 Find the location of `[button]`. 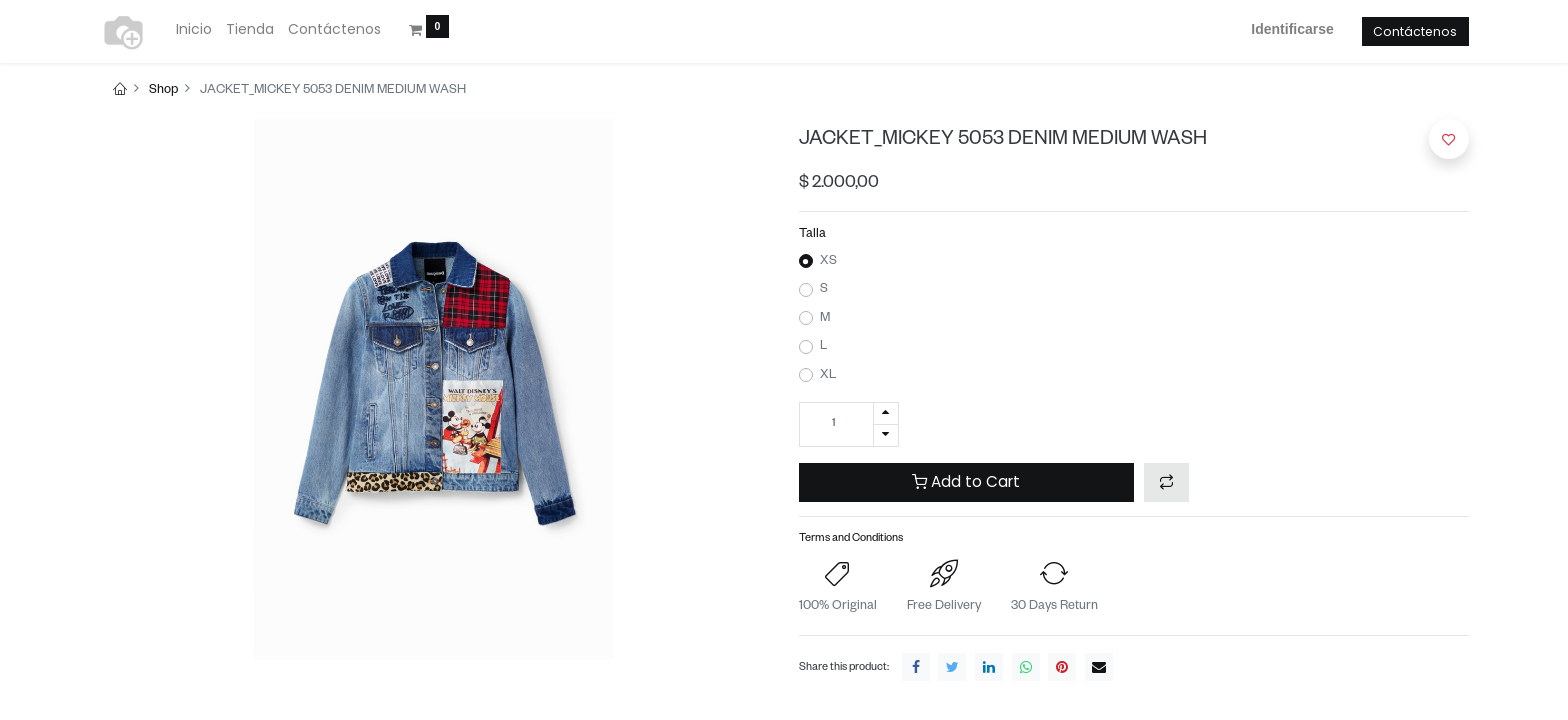

[button] is located at coordinates (1166, 482).